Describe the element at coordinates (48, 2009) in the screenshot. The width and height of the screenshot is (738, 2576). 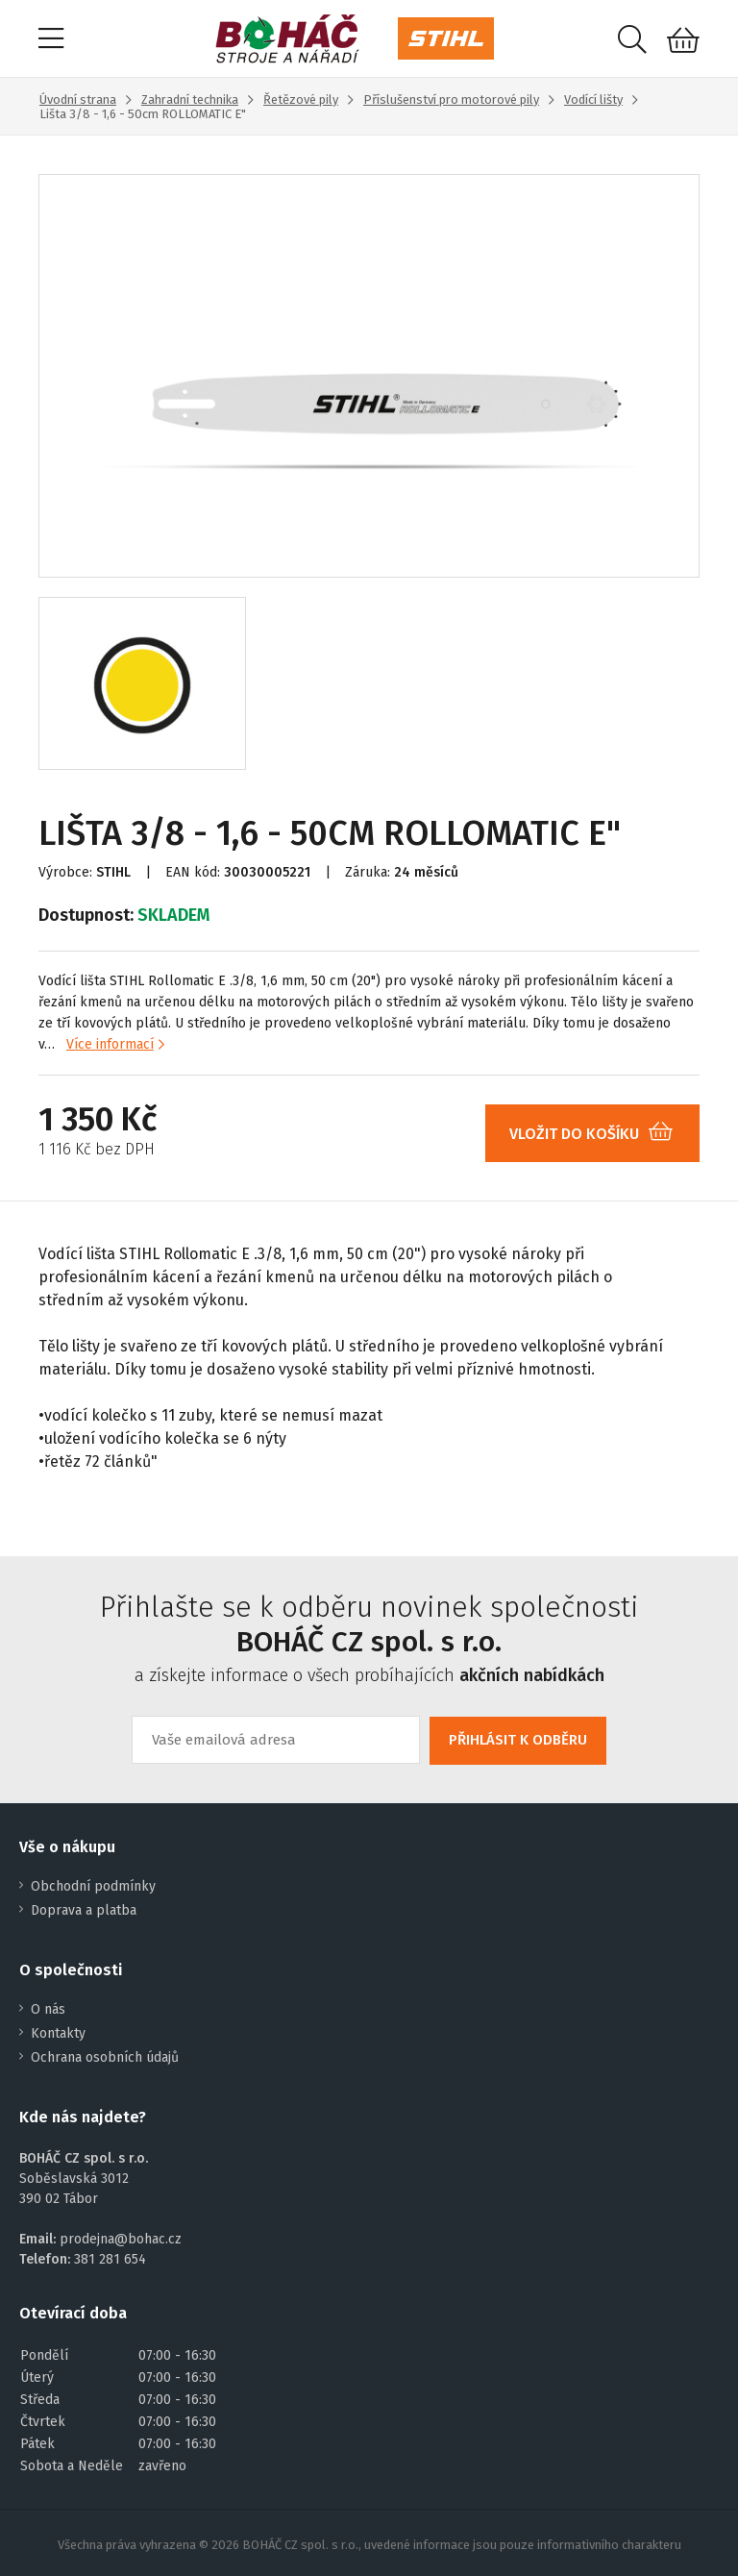
I see `O nás` at that location.